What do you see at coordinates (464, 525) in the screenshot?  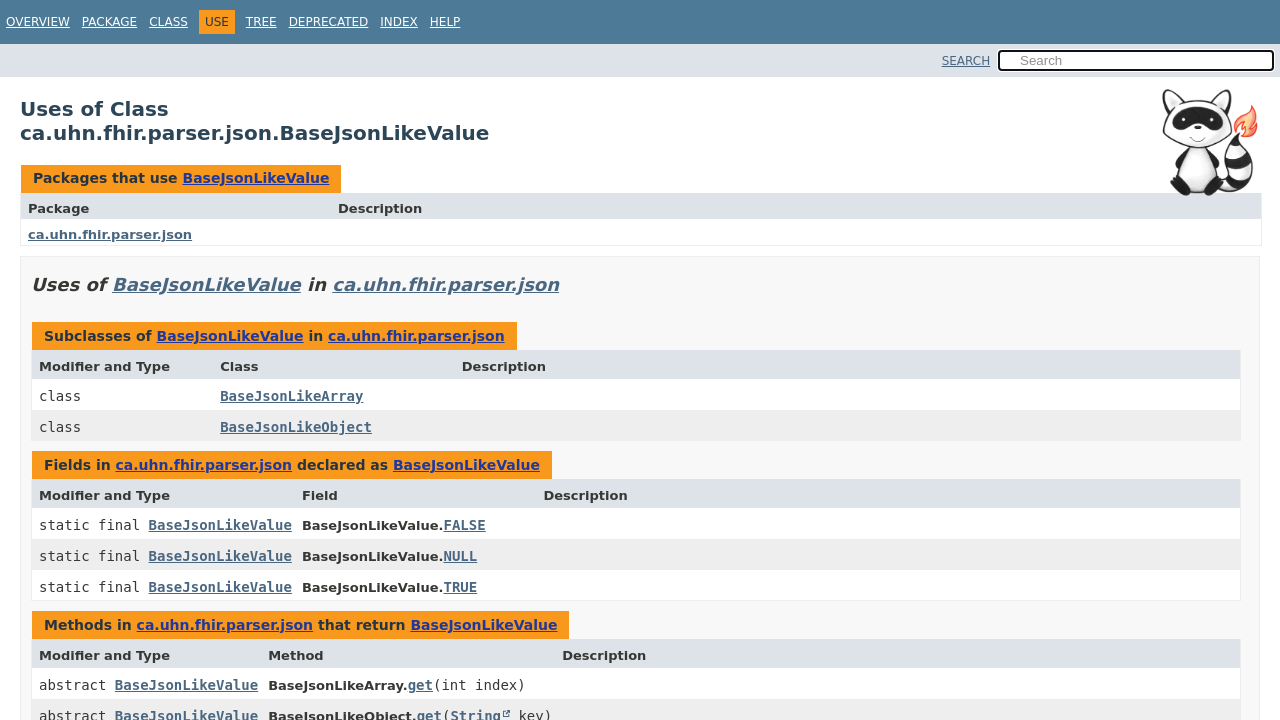 I see `FALSE` at bounding box center [464, 525].